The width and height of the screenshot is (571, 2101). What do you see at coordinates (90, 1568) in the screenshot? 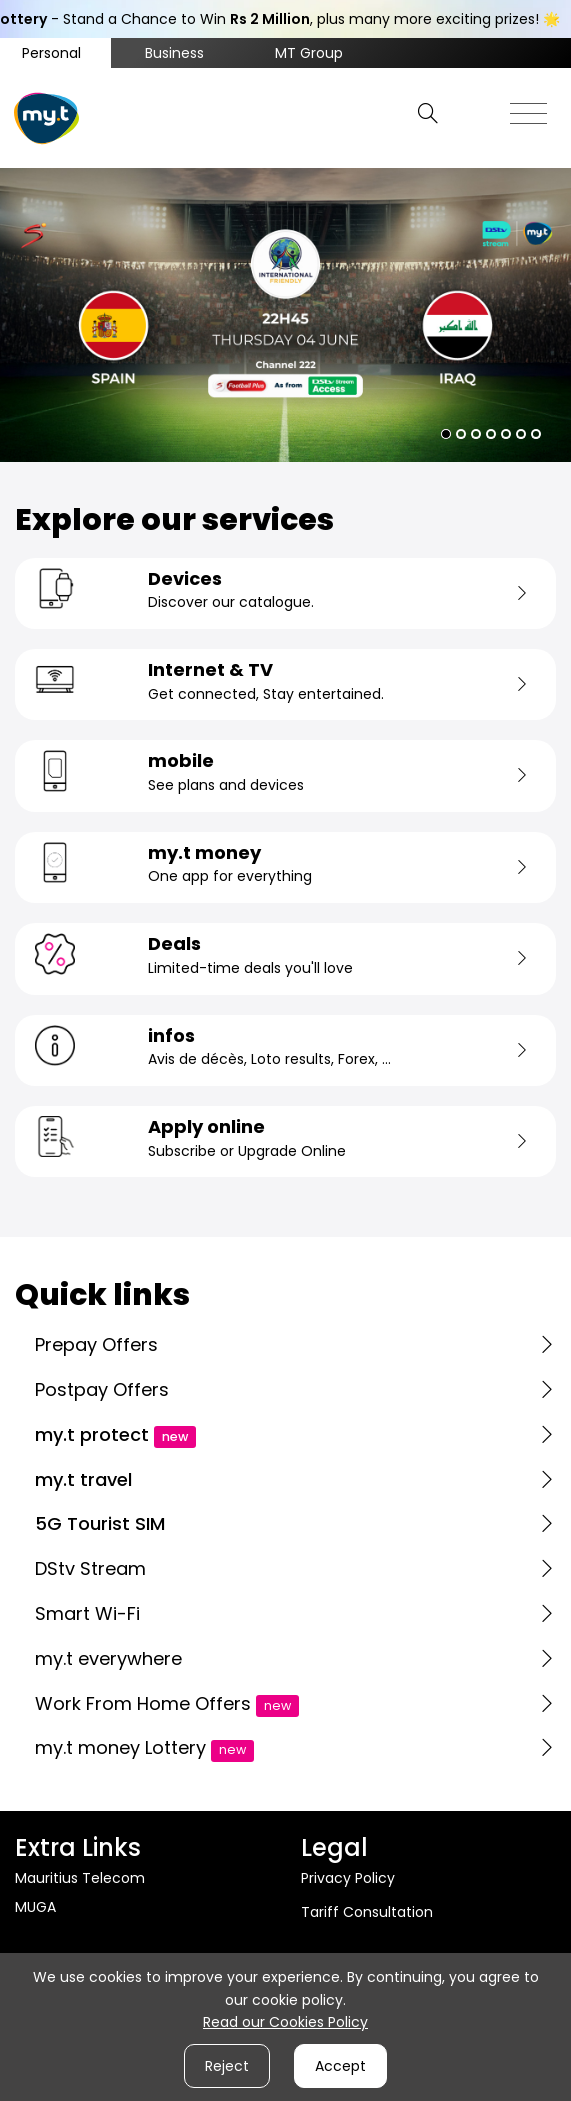
I see `DStv Stream` at bounding box center [90, 1568].